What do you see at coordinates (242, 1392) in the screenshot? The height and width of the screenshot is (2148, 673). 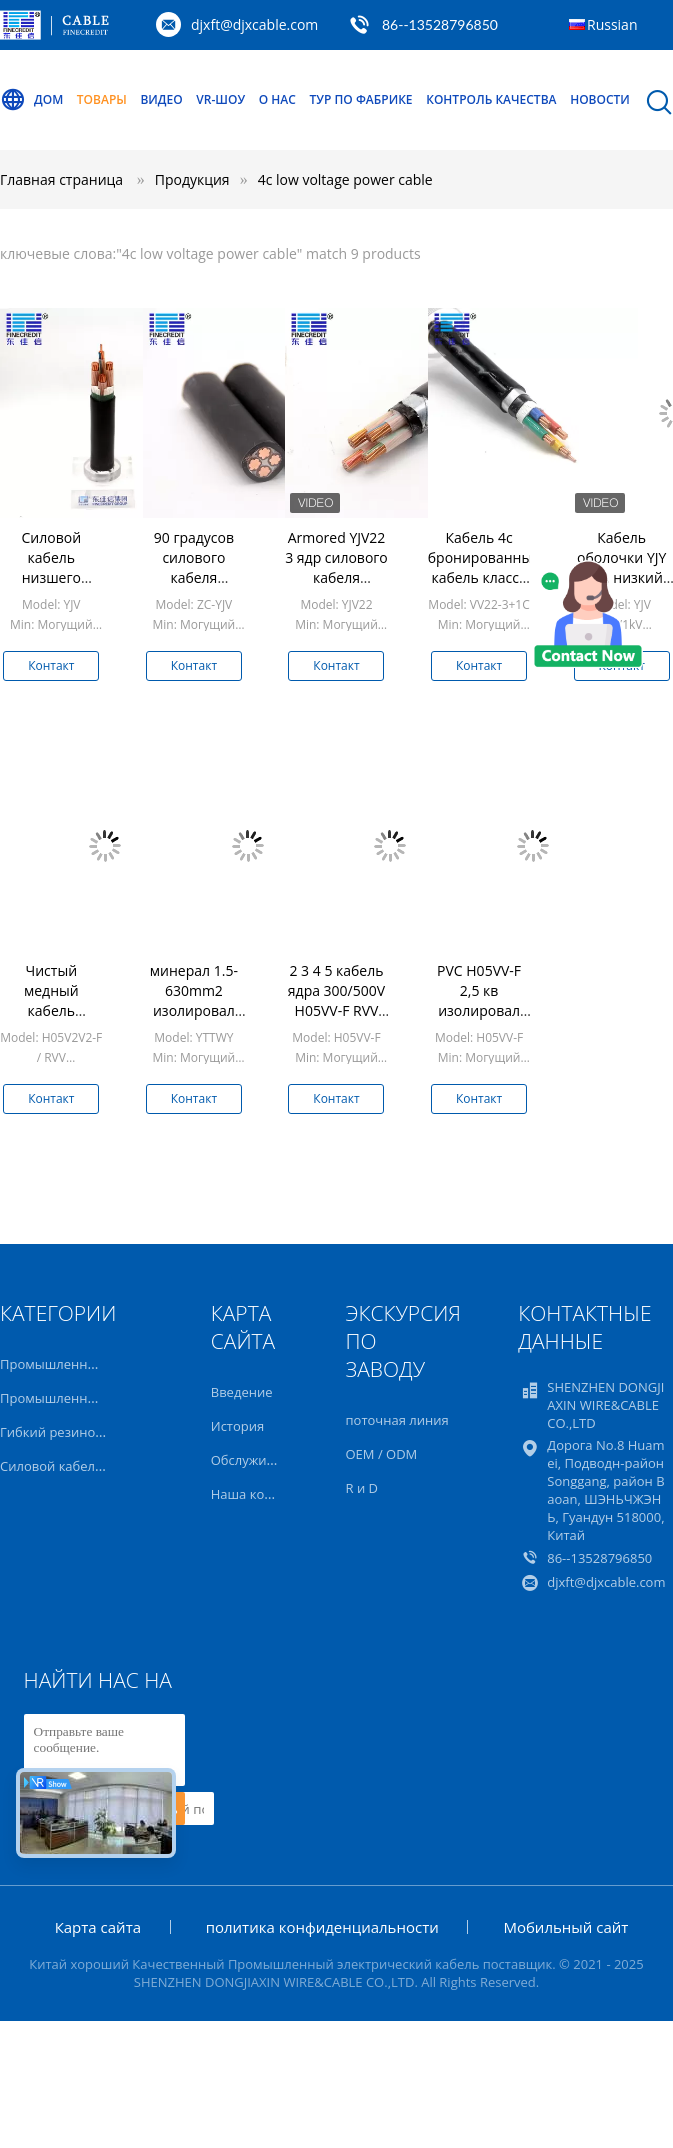 I see `Введение` at bounding box center [242, 1392].